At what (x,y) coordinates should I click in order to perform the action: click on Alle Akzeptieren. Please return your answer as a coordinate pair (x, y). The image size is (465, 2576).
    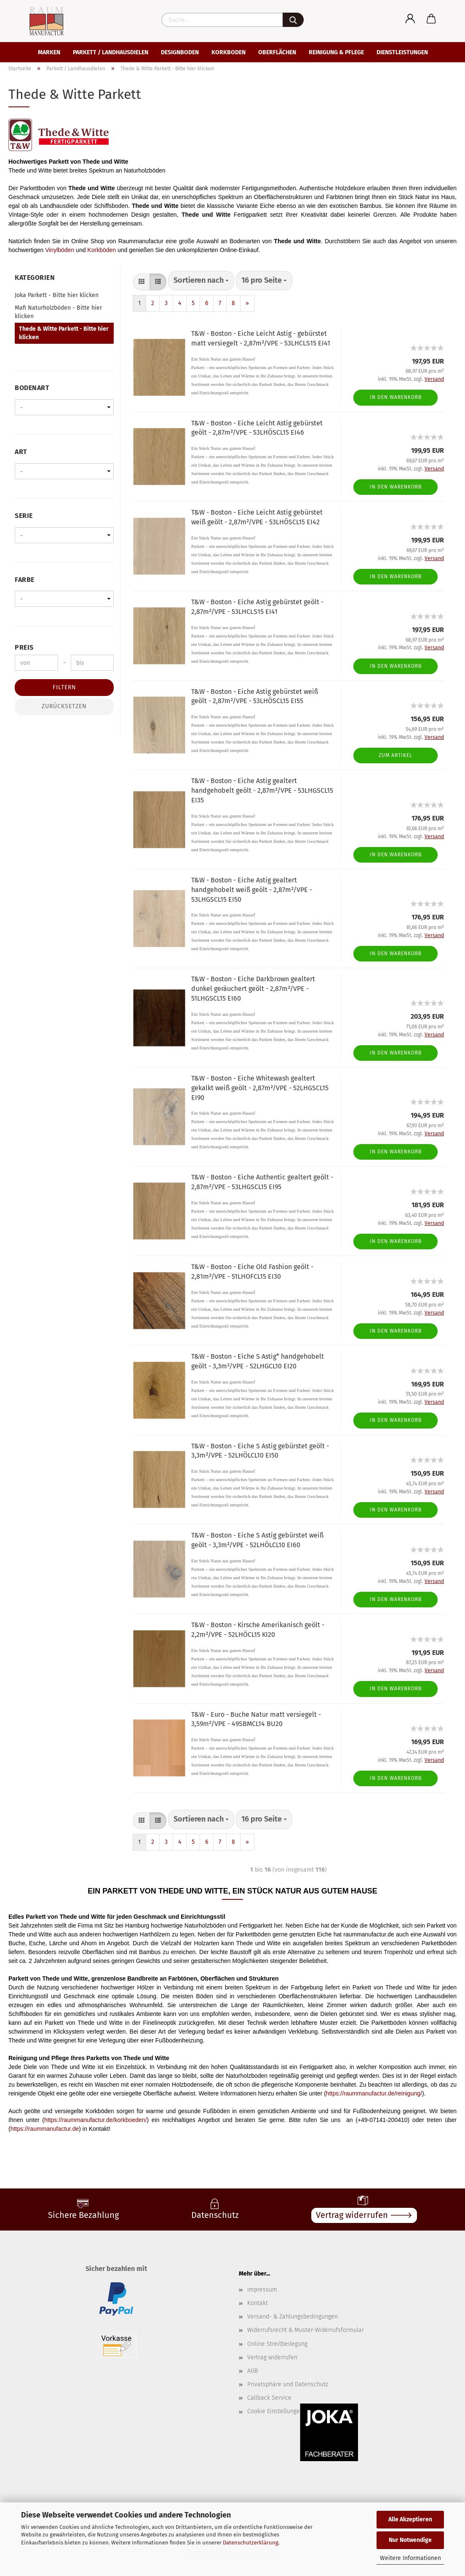
    Looking at the image, I should click on (410, 2519).